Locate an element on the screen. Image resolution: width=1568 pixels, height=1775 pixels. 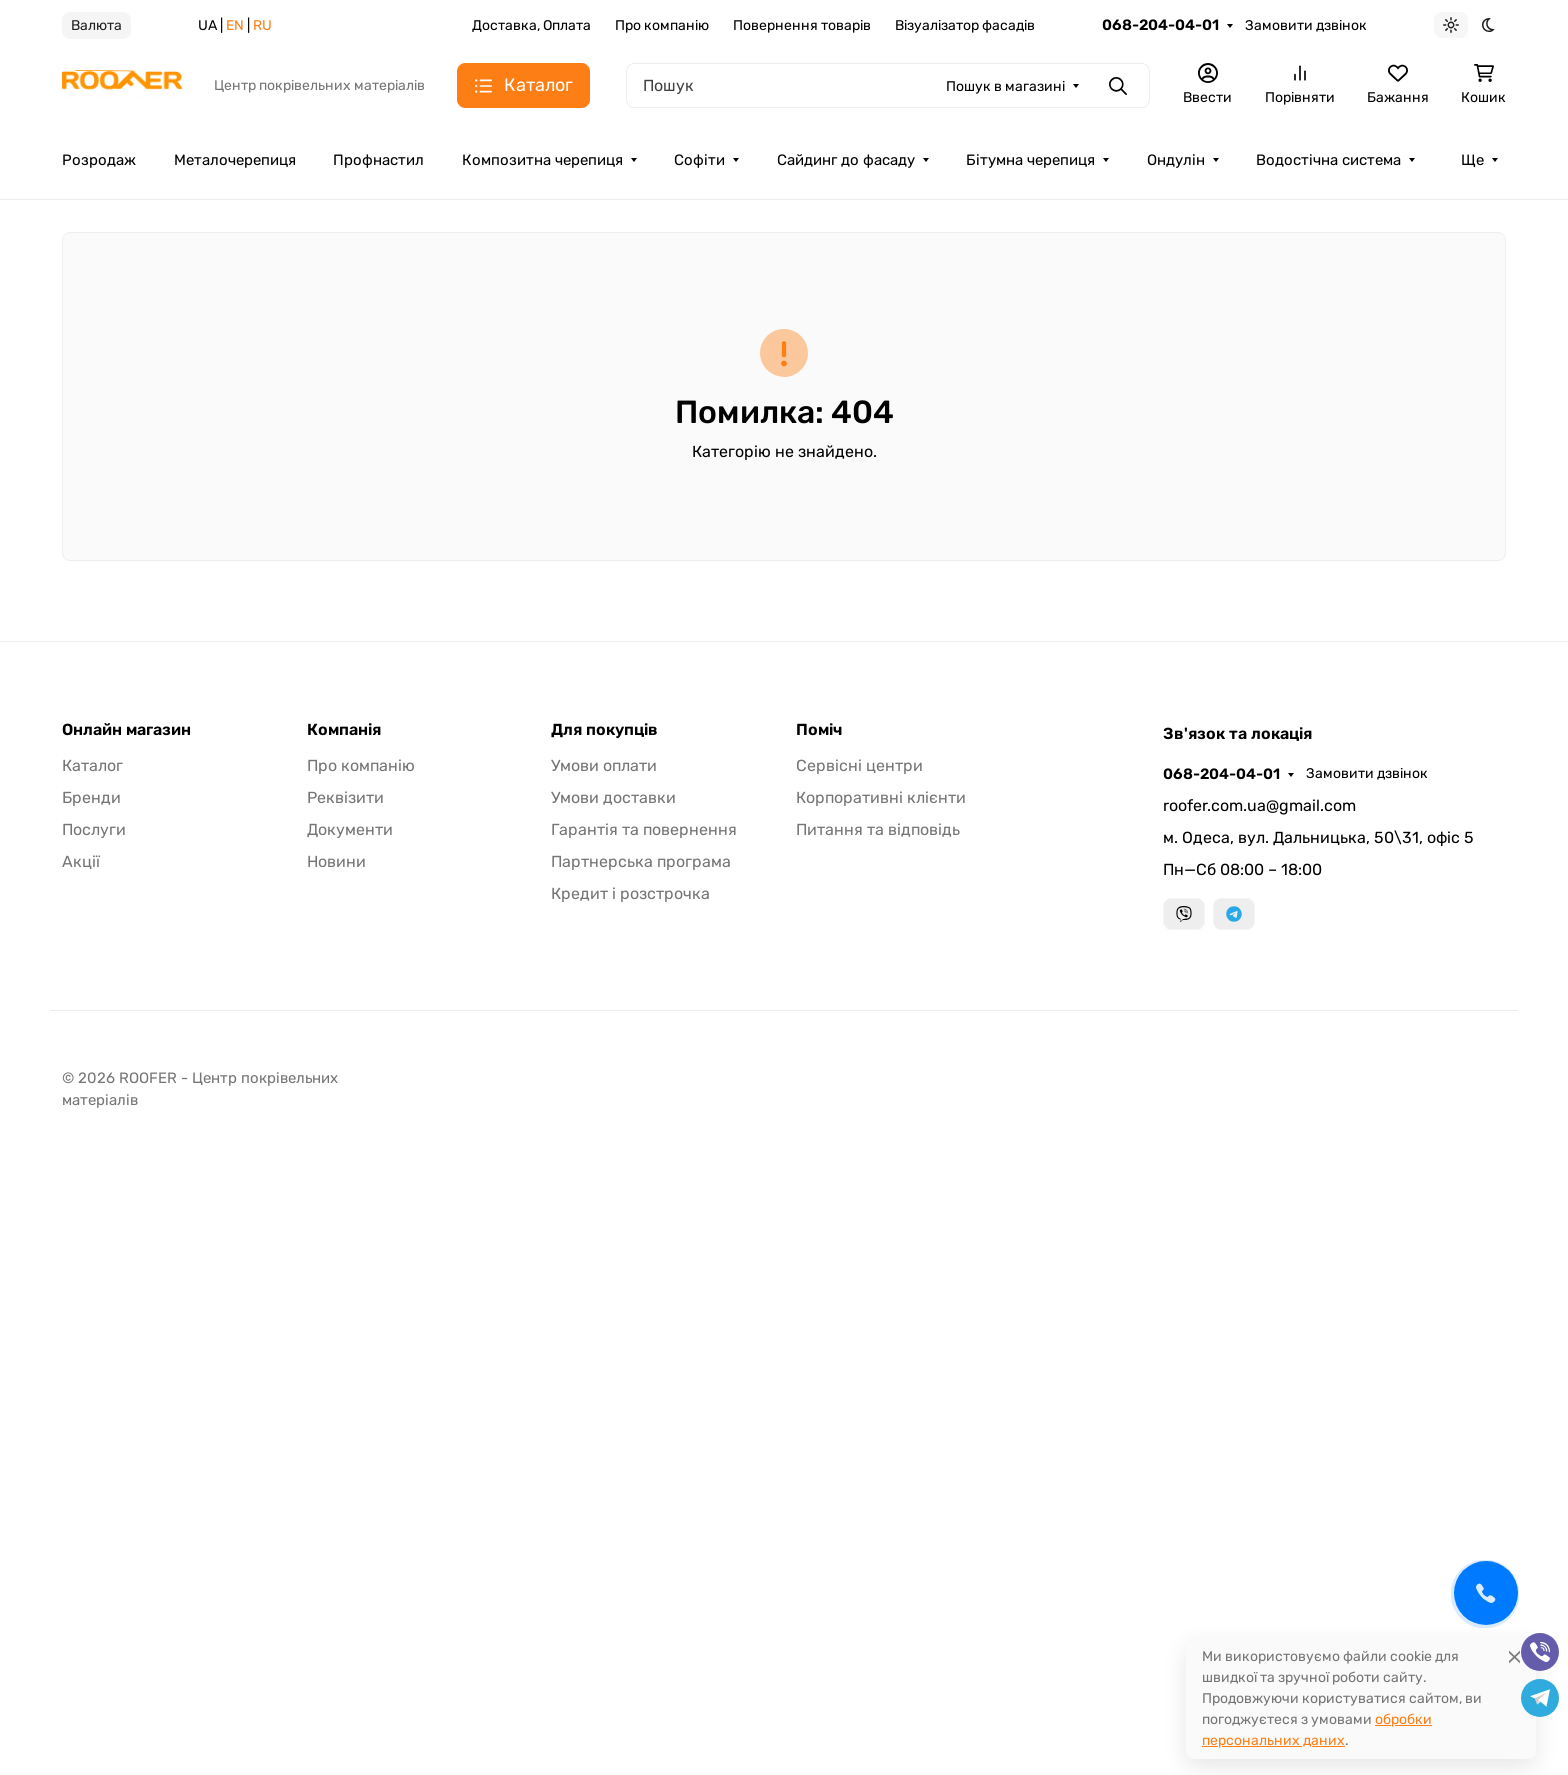
Софіти is located at coordinates (699, 160).